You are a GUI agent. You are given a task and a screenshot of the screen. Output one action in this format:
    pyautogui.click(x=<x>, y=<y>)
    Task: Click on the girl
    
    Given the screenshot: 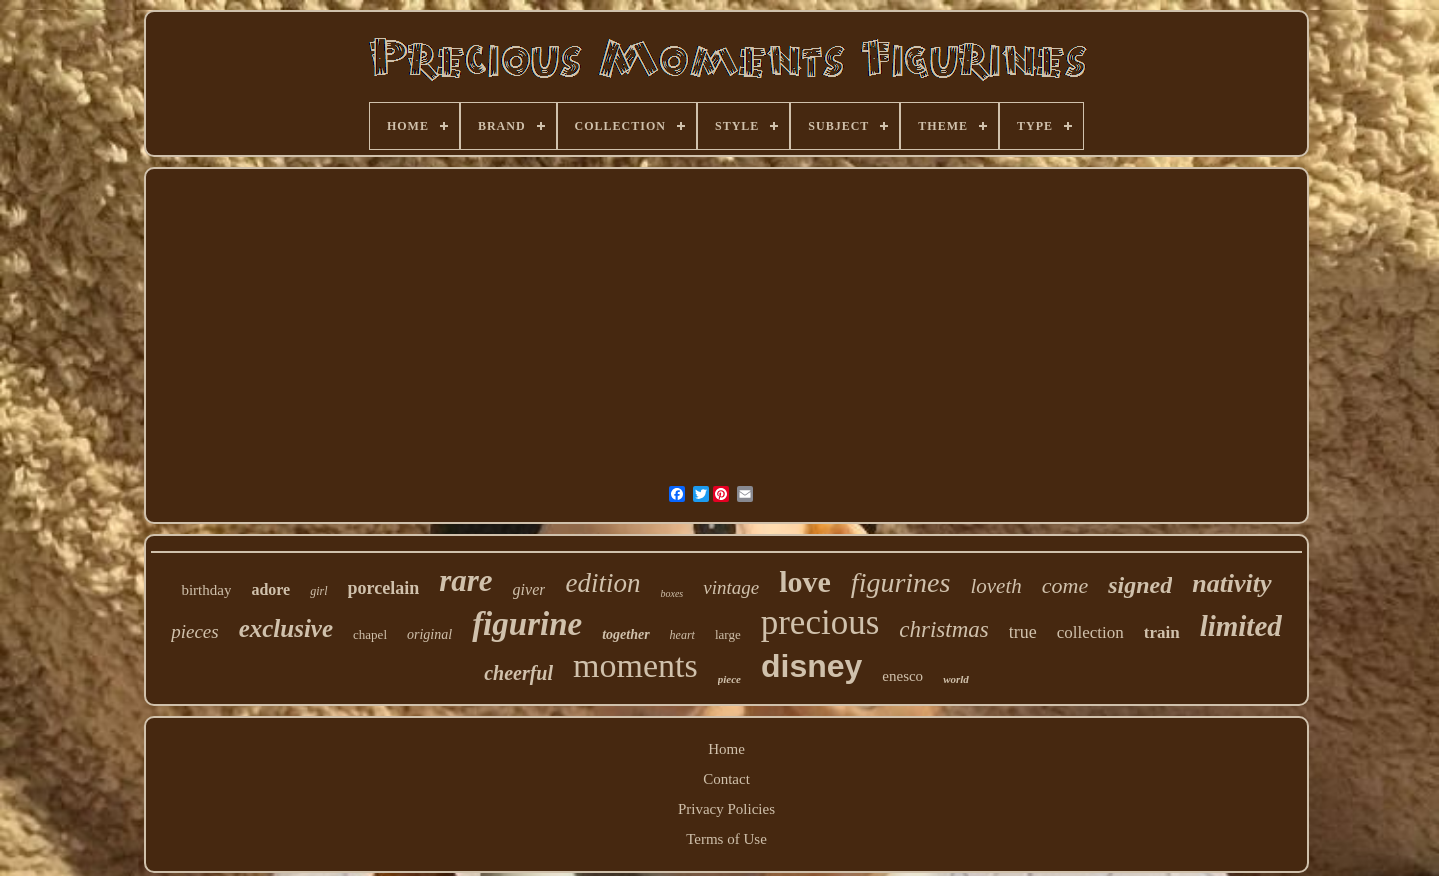 What is the action you would take?
    pyautogui.click(x=318, y=591)
    